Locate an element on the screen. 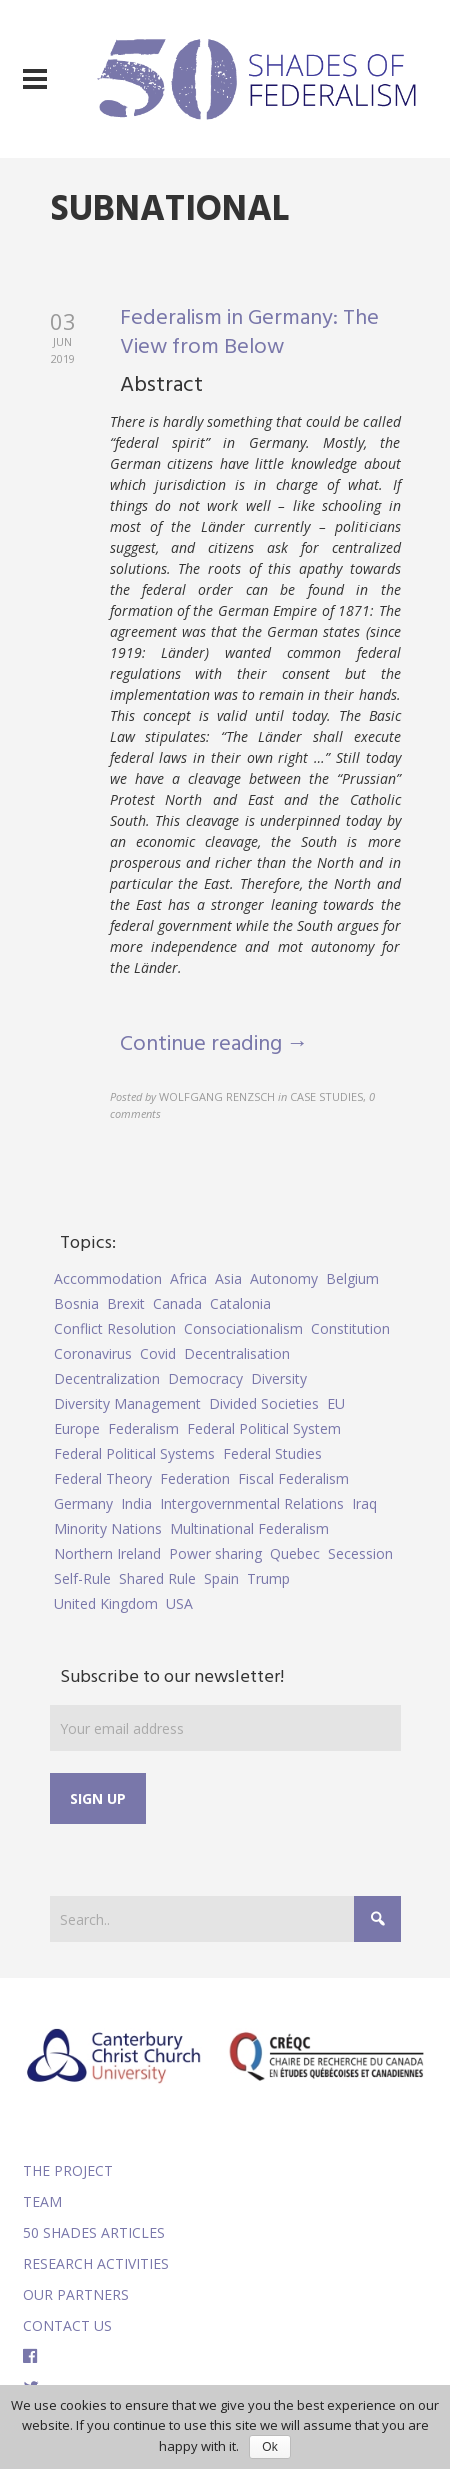 Image resolution: width=450 pixels, height=2469 pixels. Federal Studies [Federal Studies (16 items)] is located at coordinates (272, 1453).